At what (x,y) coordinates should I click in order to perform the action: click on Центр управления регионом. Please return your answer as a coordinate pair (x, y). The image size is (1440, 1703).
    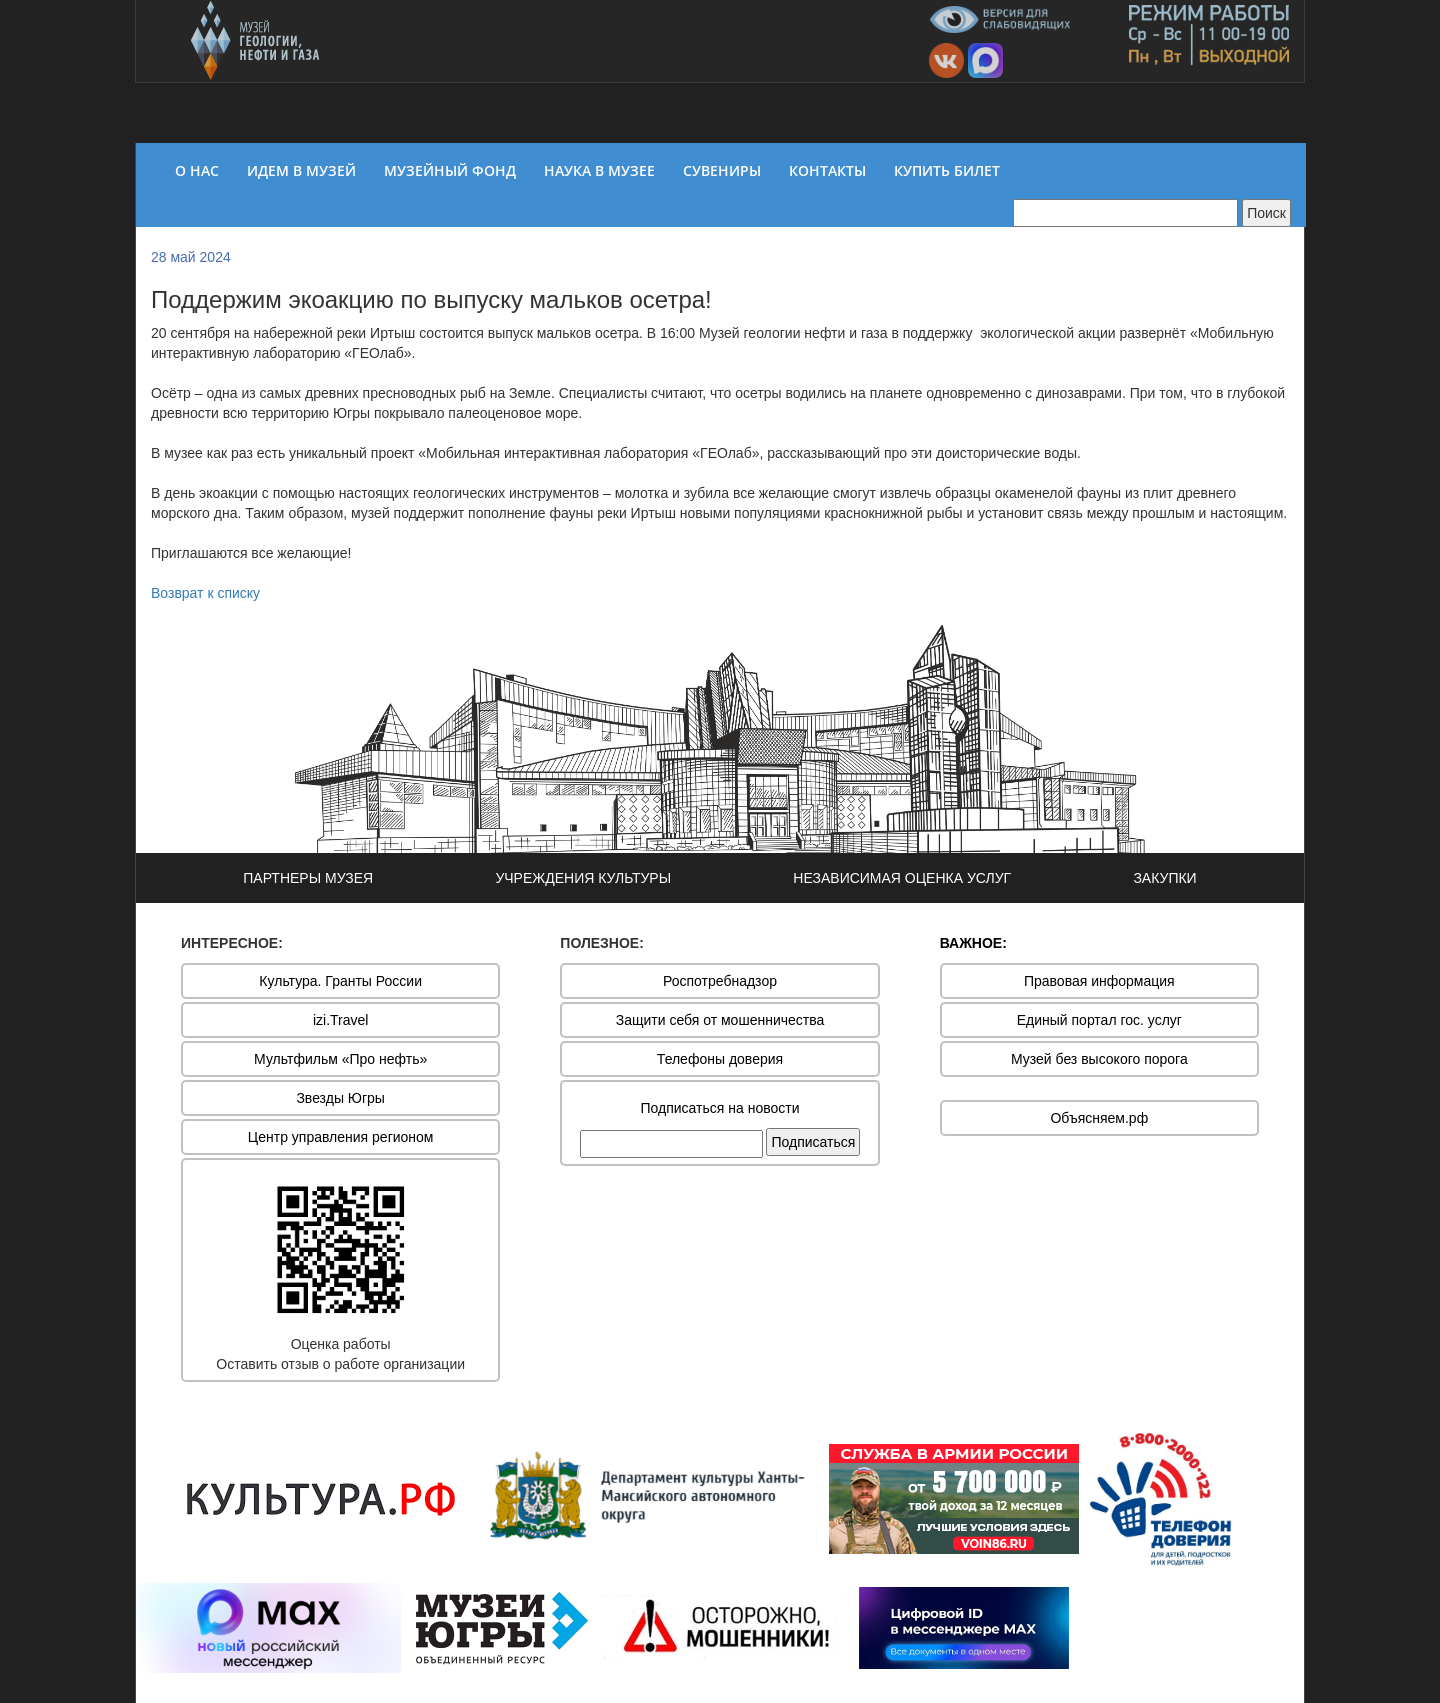
    Looking at the image, I should click on (341, 1137).